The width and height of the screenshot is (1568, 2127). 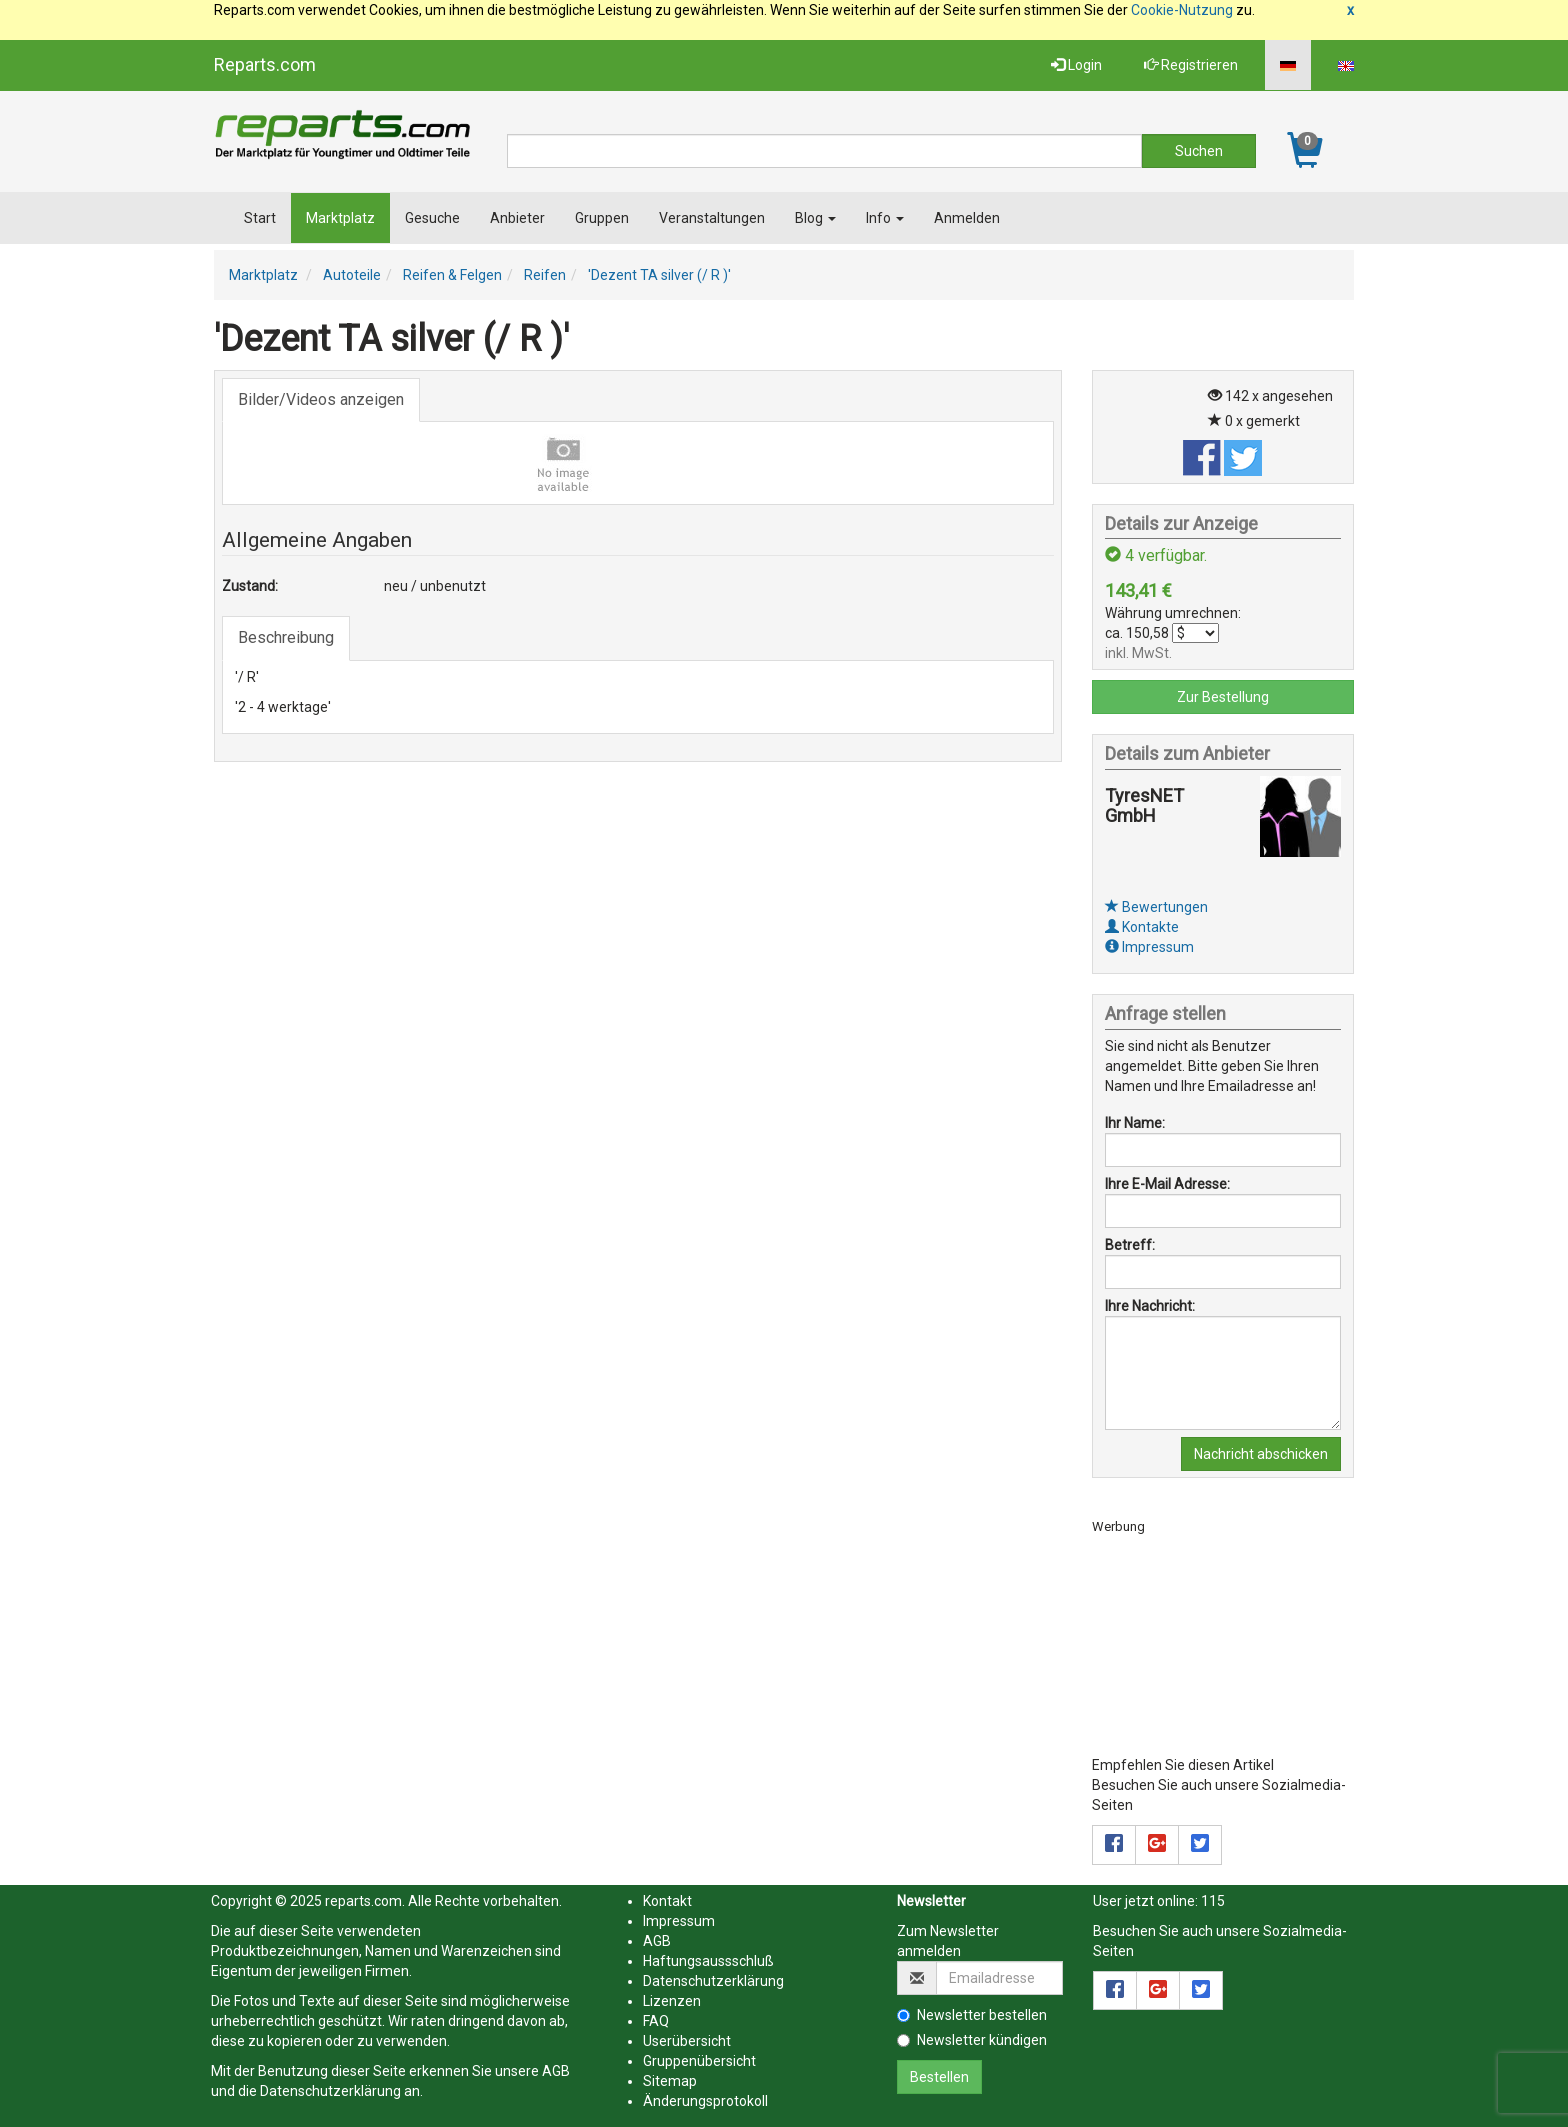 I want to click on Beschreibung, so click(x=286, y=637).